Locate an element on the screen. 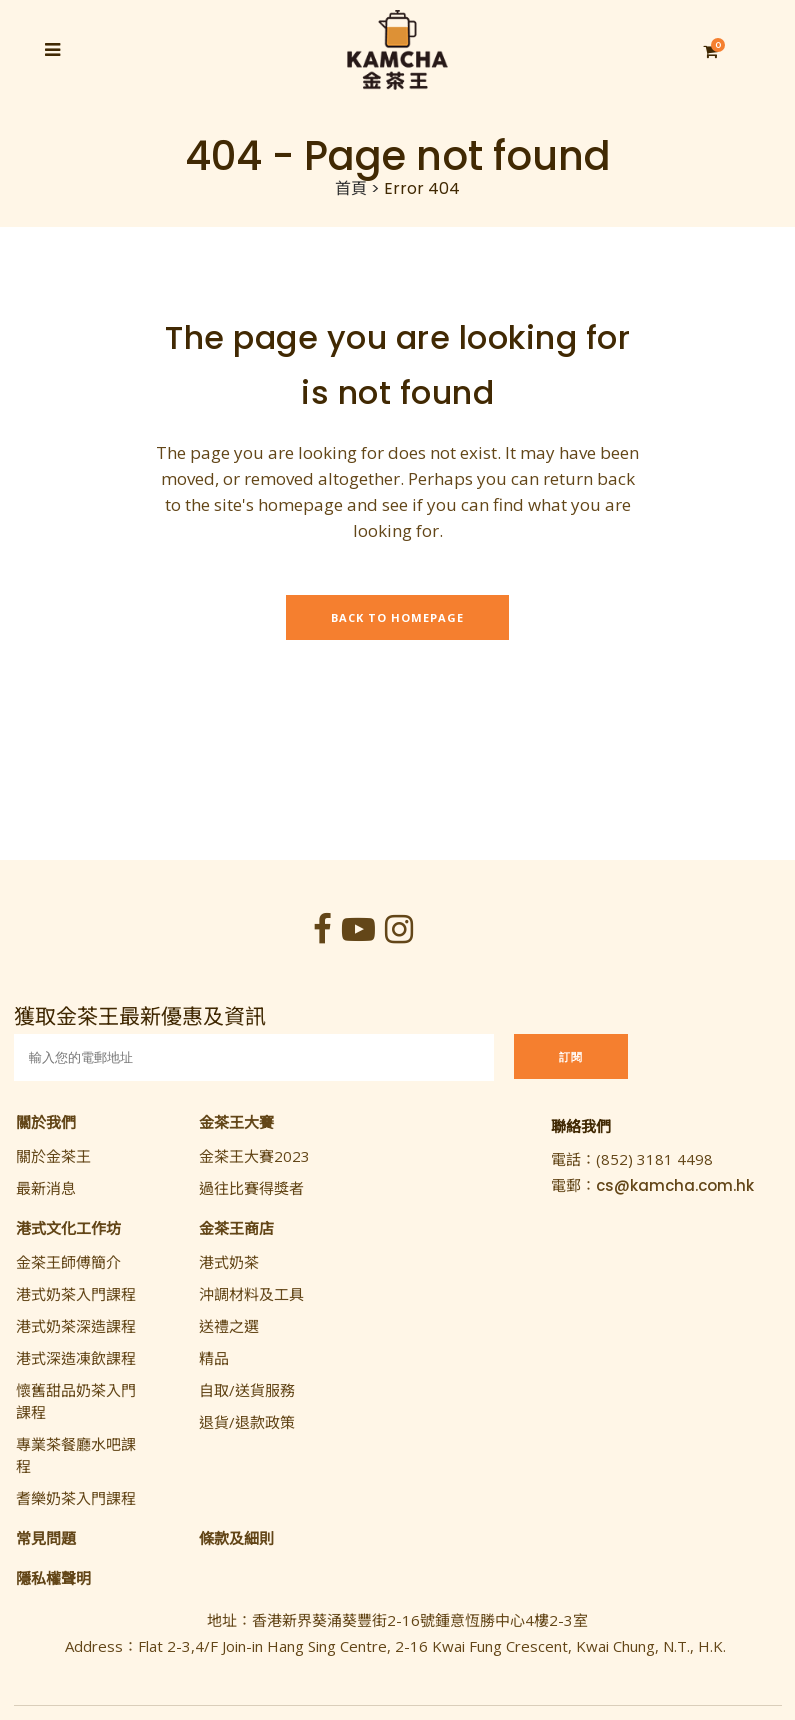  港式文化工作坊 is located at coordinates (68, 1228).